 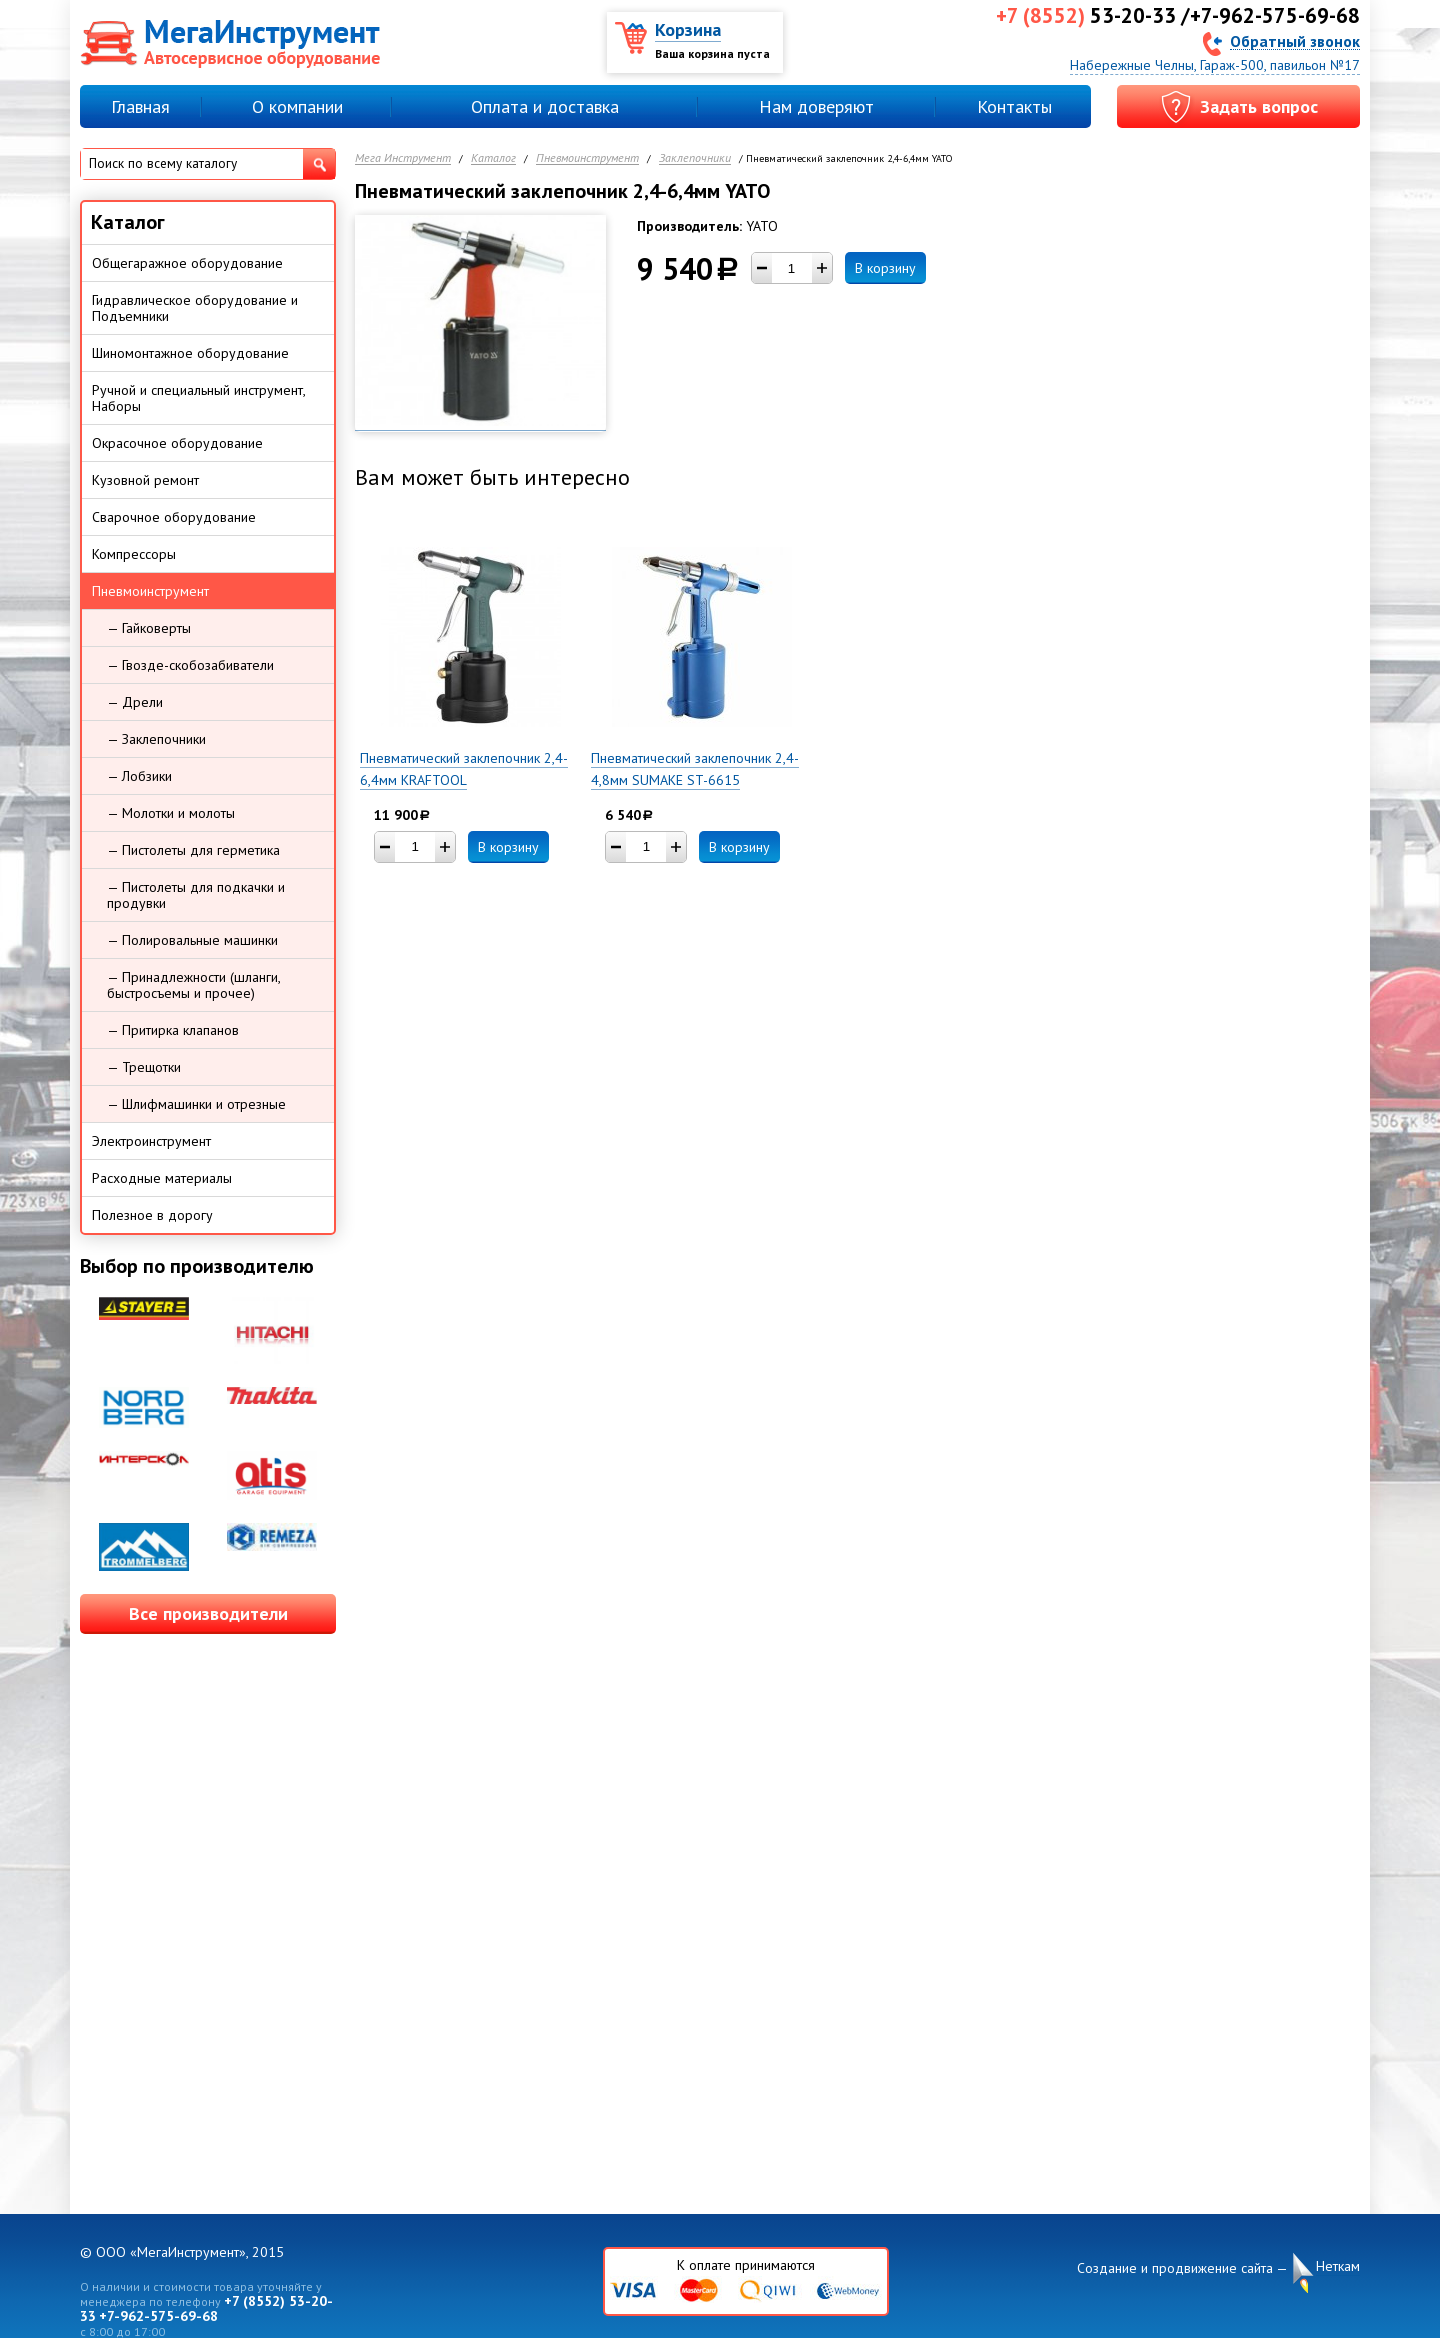 What do you see at coordinates (171, 813) in the screenshot?
I see `— Молотки и молоты` at bounding box center [171, 813].